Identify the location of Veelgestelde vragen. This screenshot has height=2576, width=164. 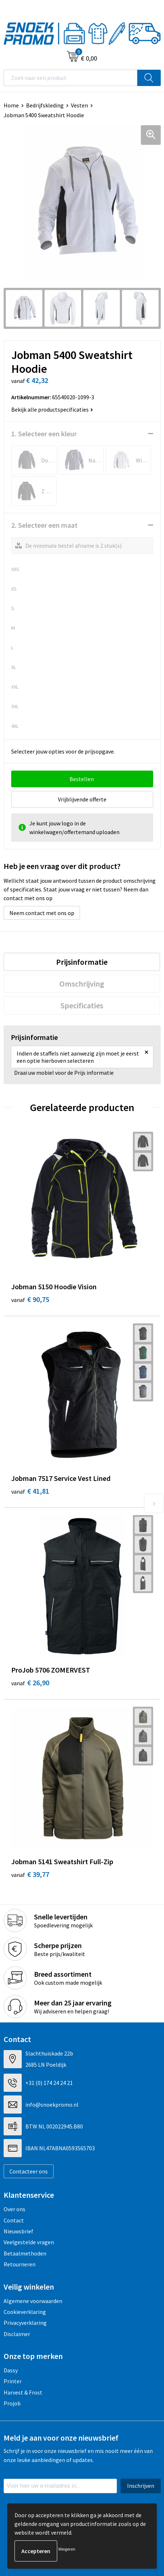
(29, 2242).